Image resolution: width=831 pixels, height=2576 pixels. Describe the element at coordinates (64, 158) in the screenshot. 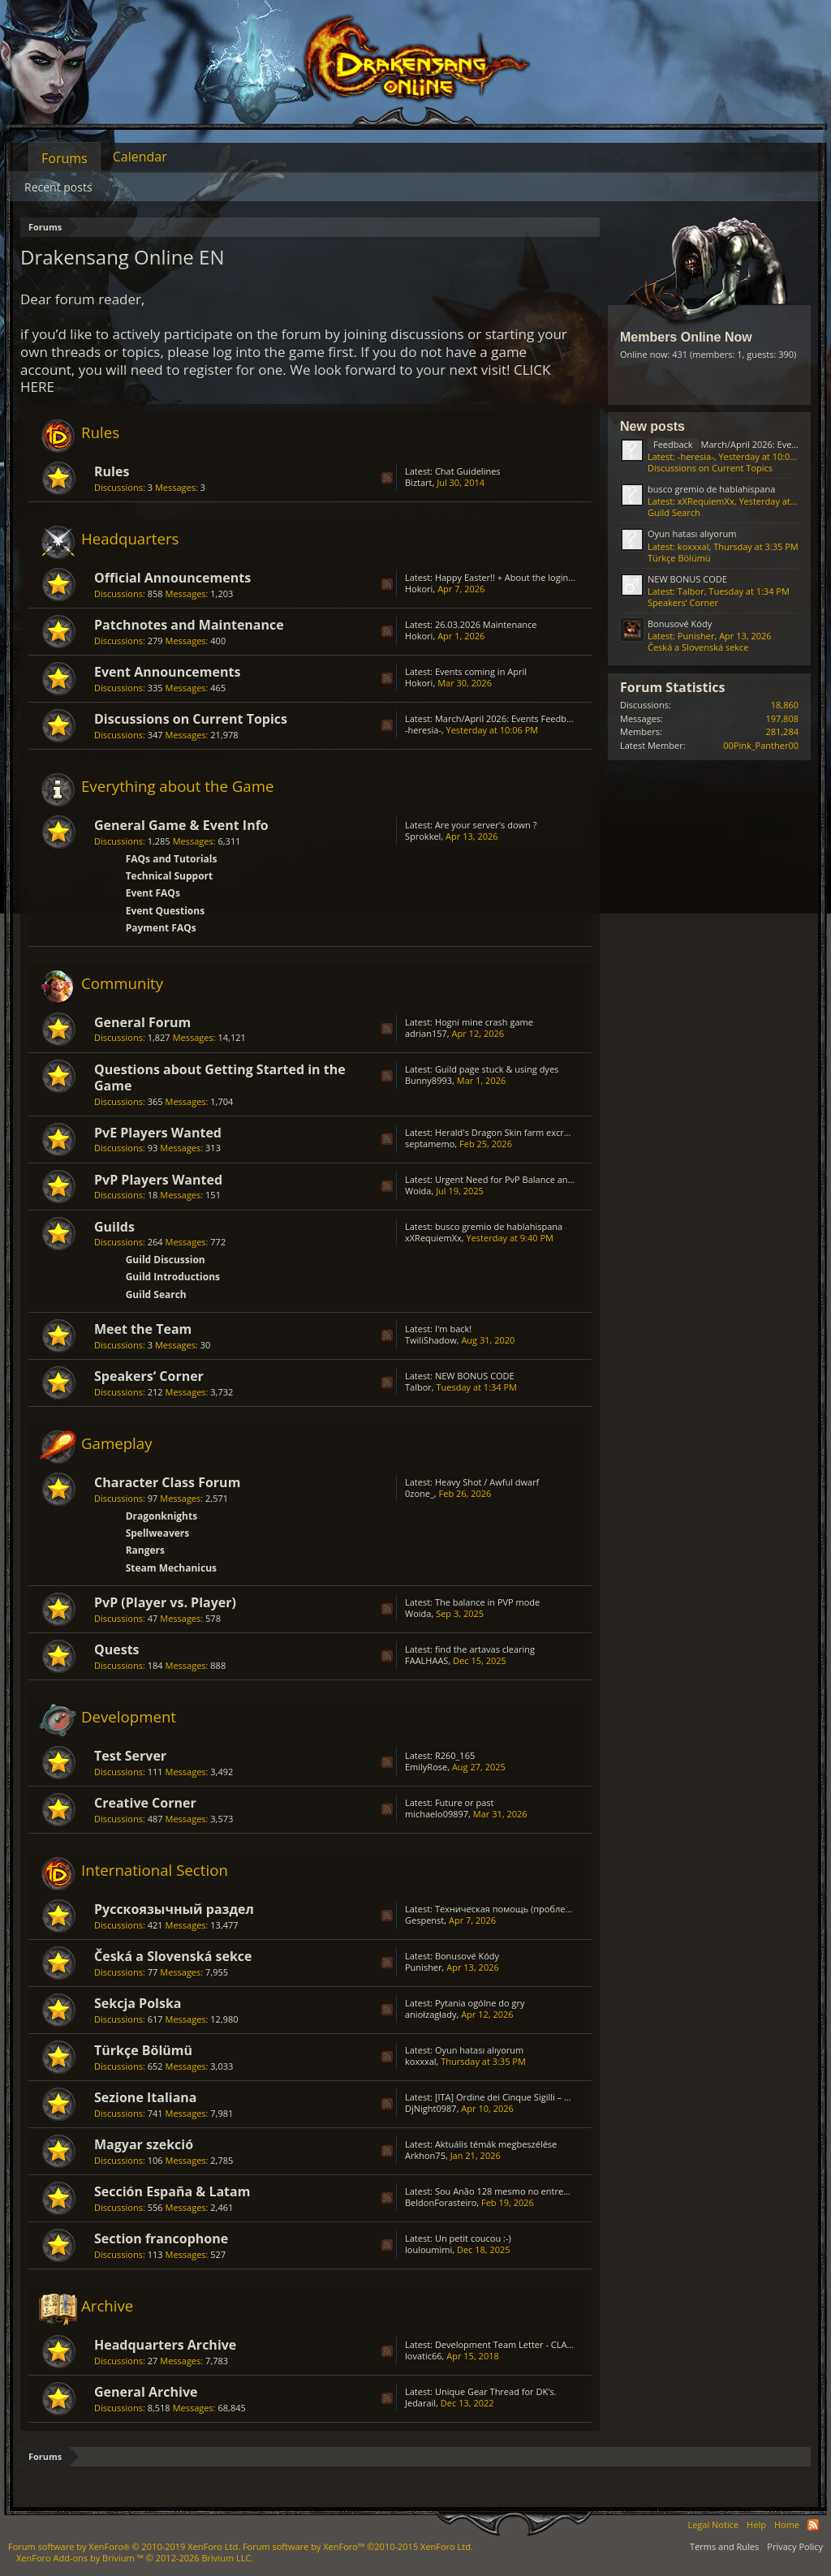

I see `Forums` at that location.